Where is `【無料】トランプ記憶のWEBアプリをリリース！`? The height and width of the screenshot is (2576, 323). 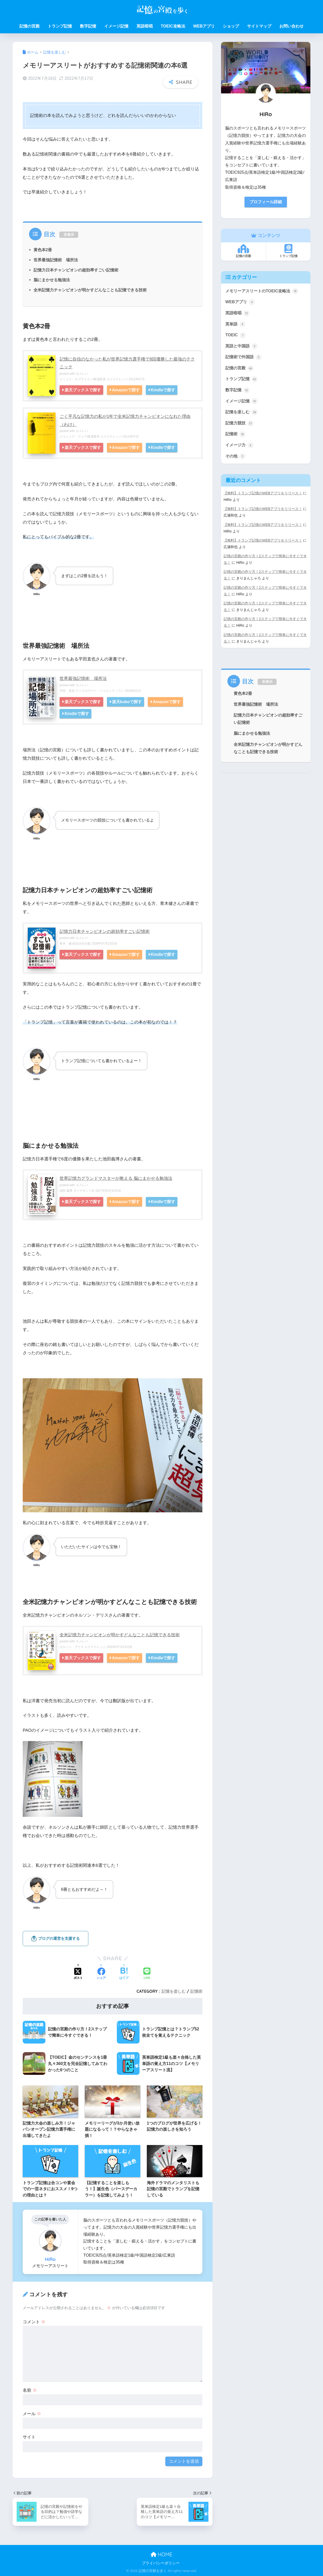 【無料】トランプ記憶のWEBアプリをリリース！ is located at coordinates (263, 498).